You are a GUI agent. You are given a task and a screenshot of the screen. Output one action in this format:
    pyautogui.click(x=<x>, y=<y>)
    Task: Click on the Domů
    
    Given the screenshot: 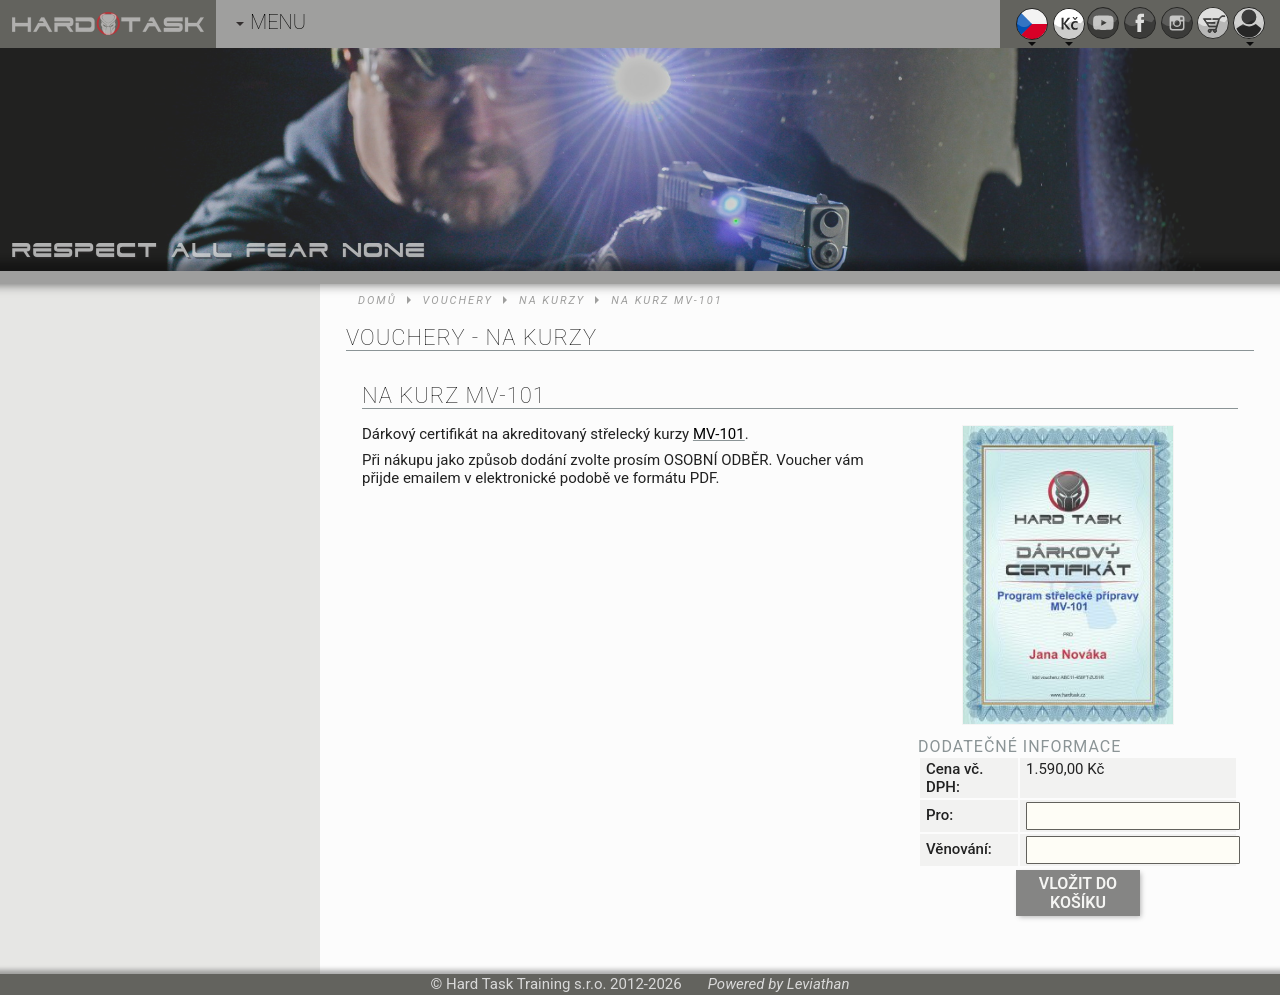 What is the action you would take?
    pyautogui.click(x=377, y=300)
    